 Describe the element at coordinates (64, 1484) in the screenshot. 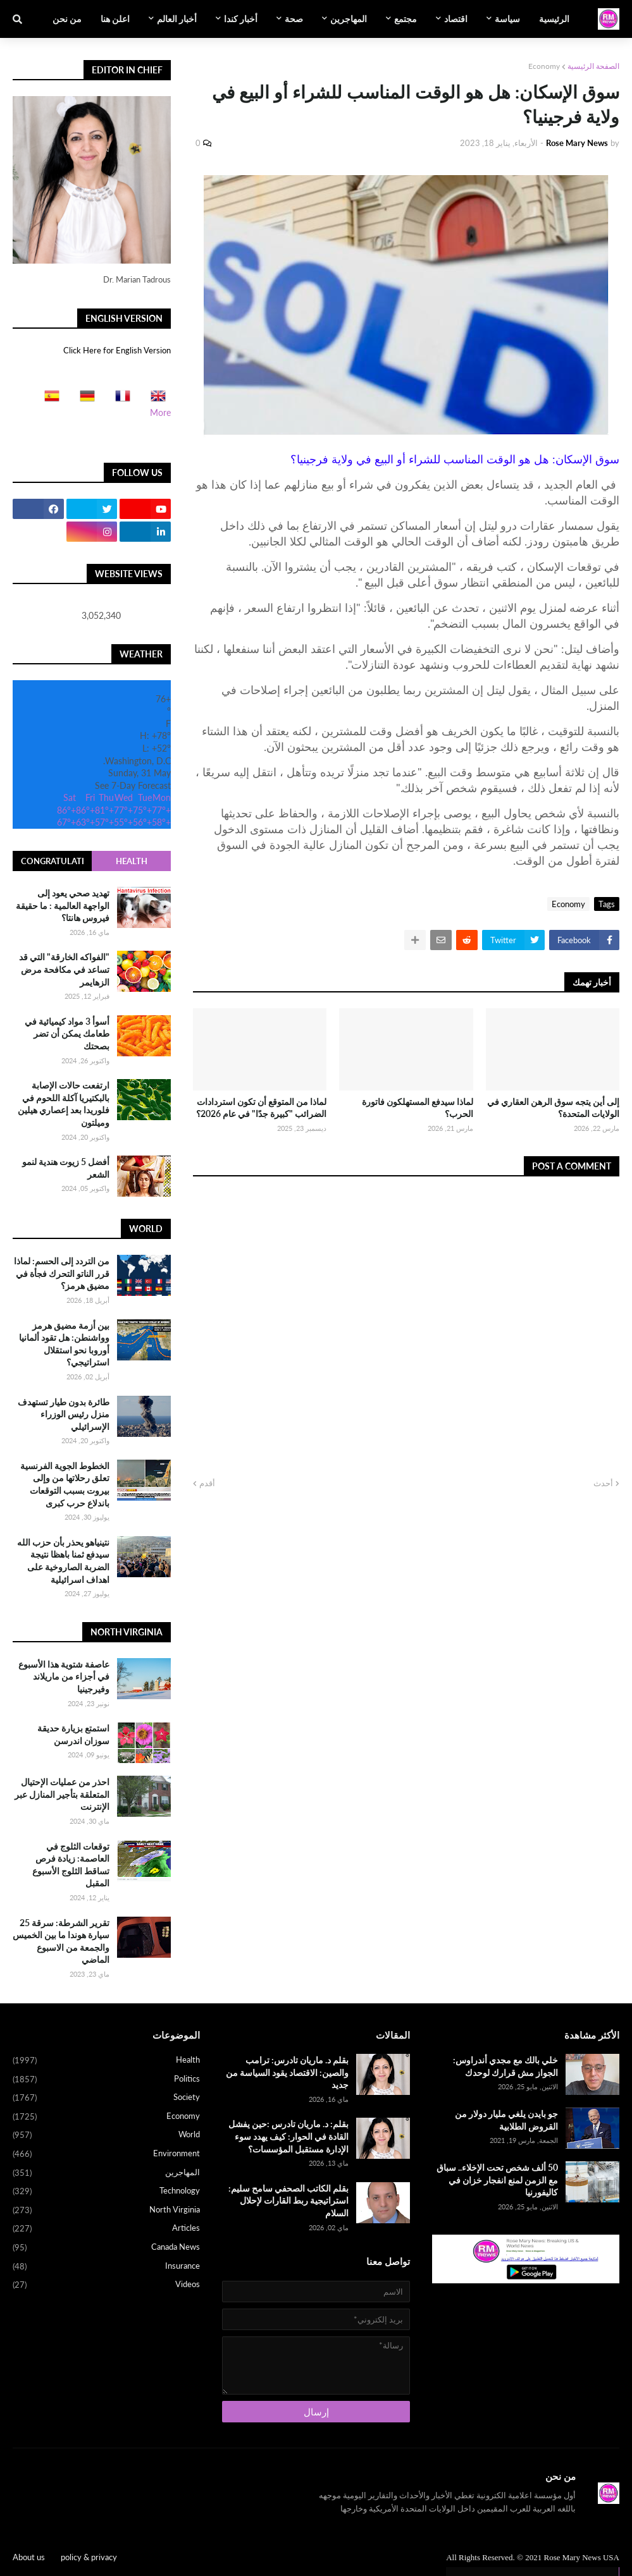

I see `الخطوط الجوية الفرنسية تعلق رحلاتها من وإلى بيروت بسبب التوقعات باندلاع حرب كبرى` at that location.